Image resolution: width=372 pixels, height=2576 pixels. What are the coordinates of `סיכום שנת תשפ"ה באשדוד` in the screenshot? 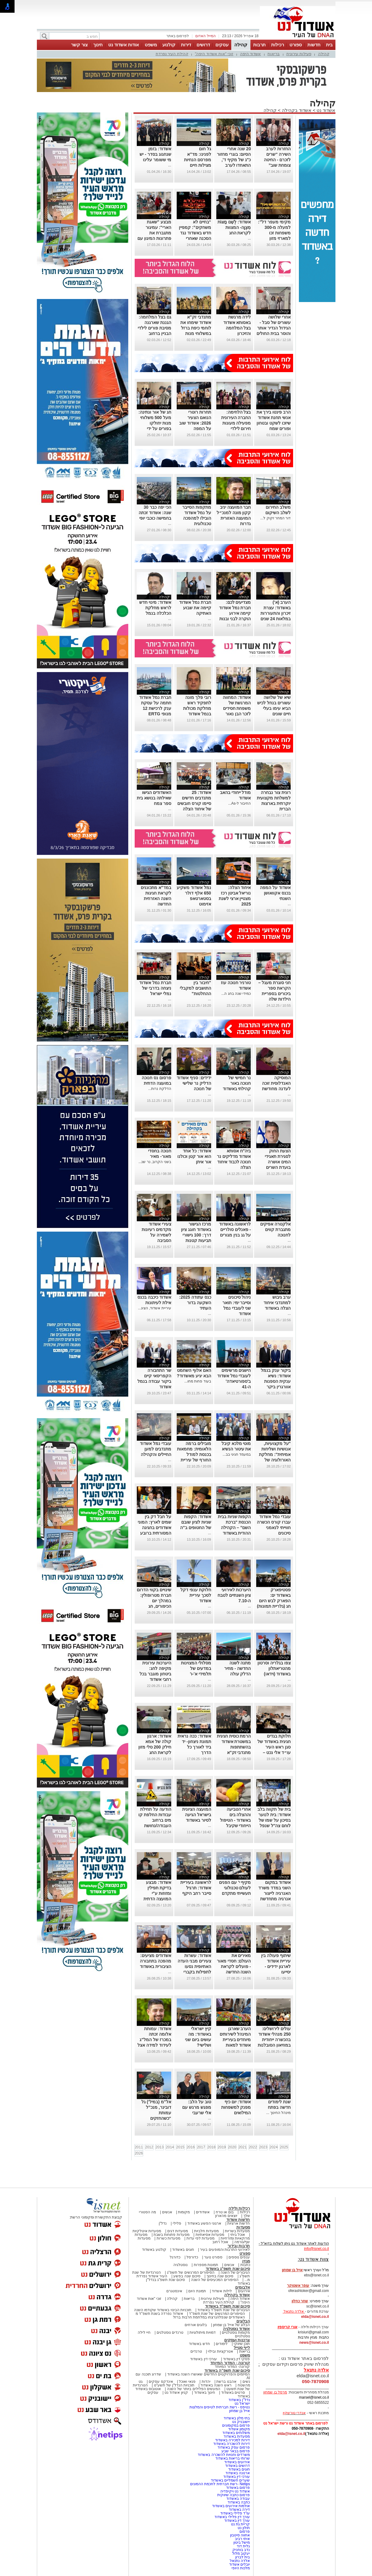 It's located at (227, 2370).